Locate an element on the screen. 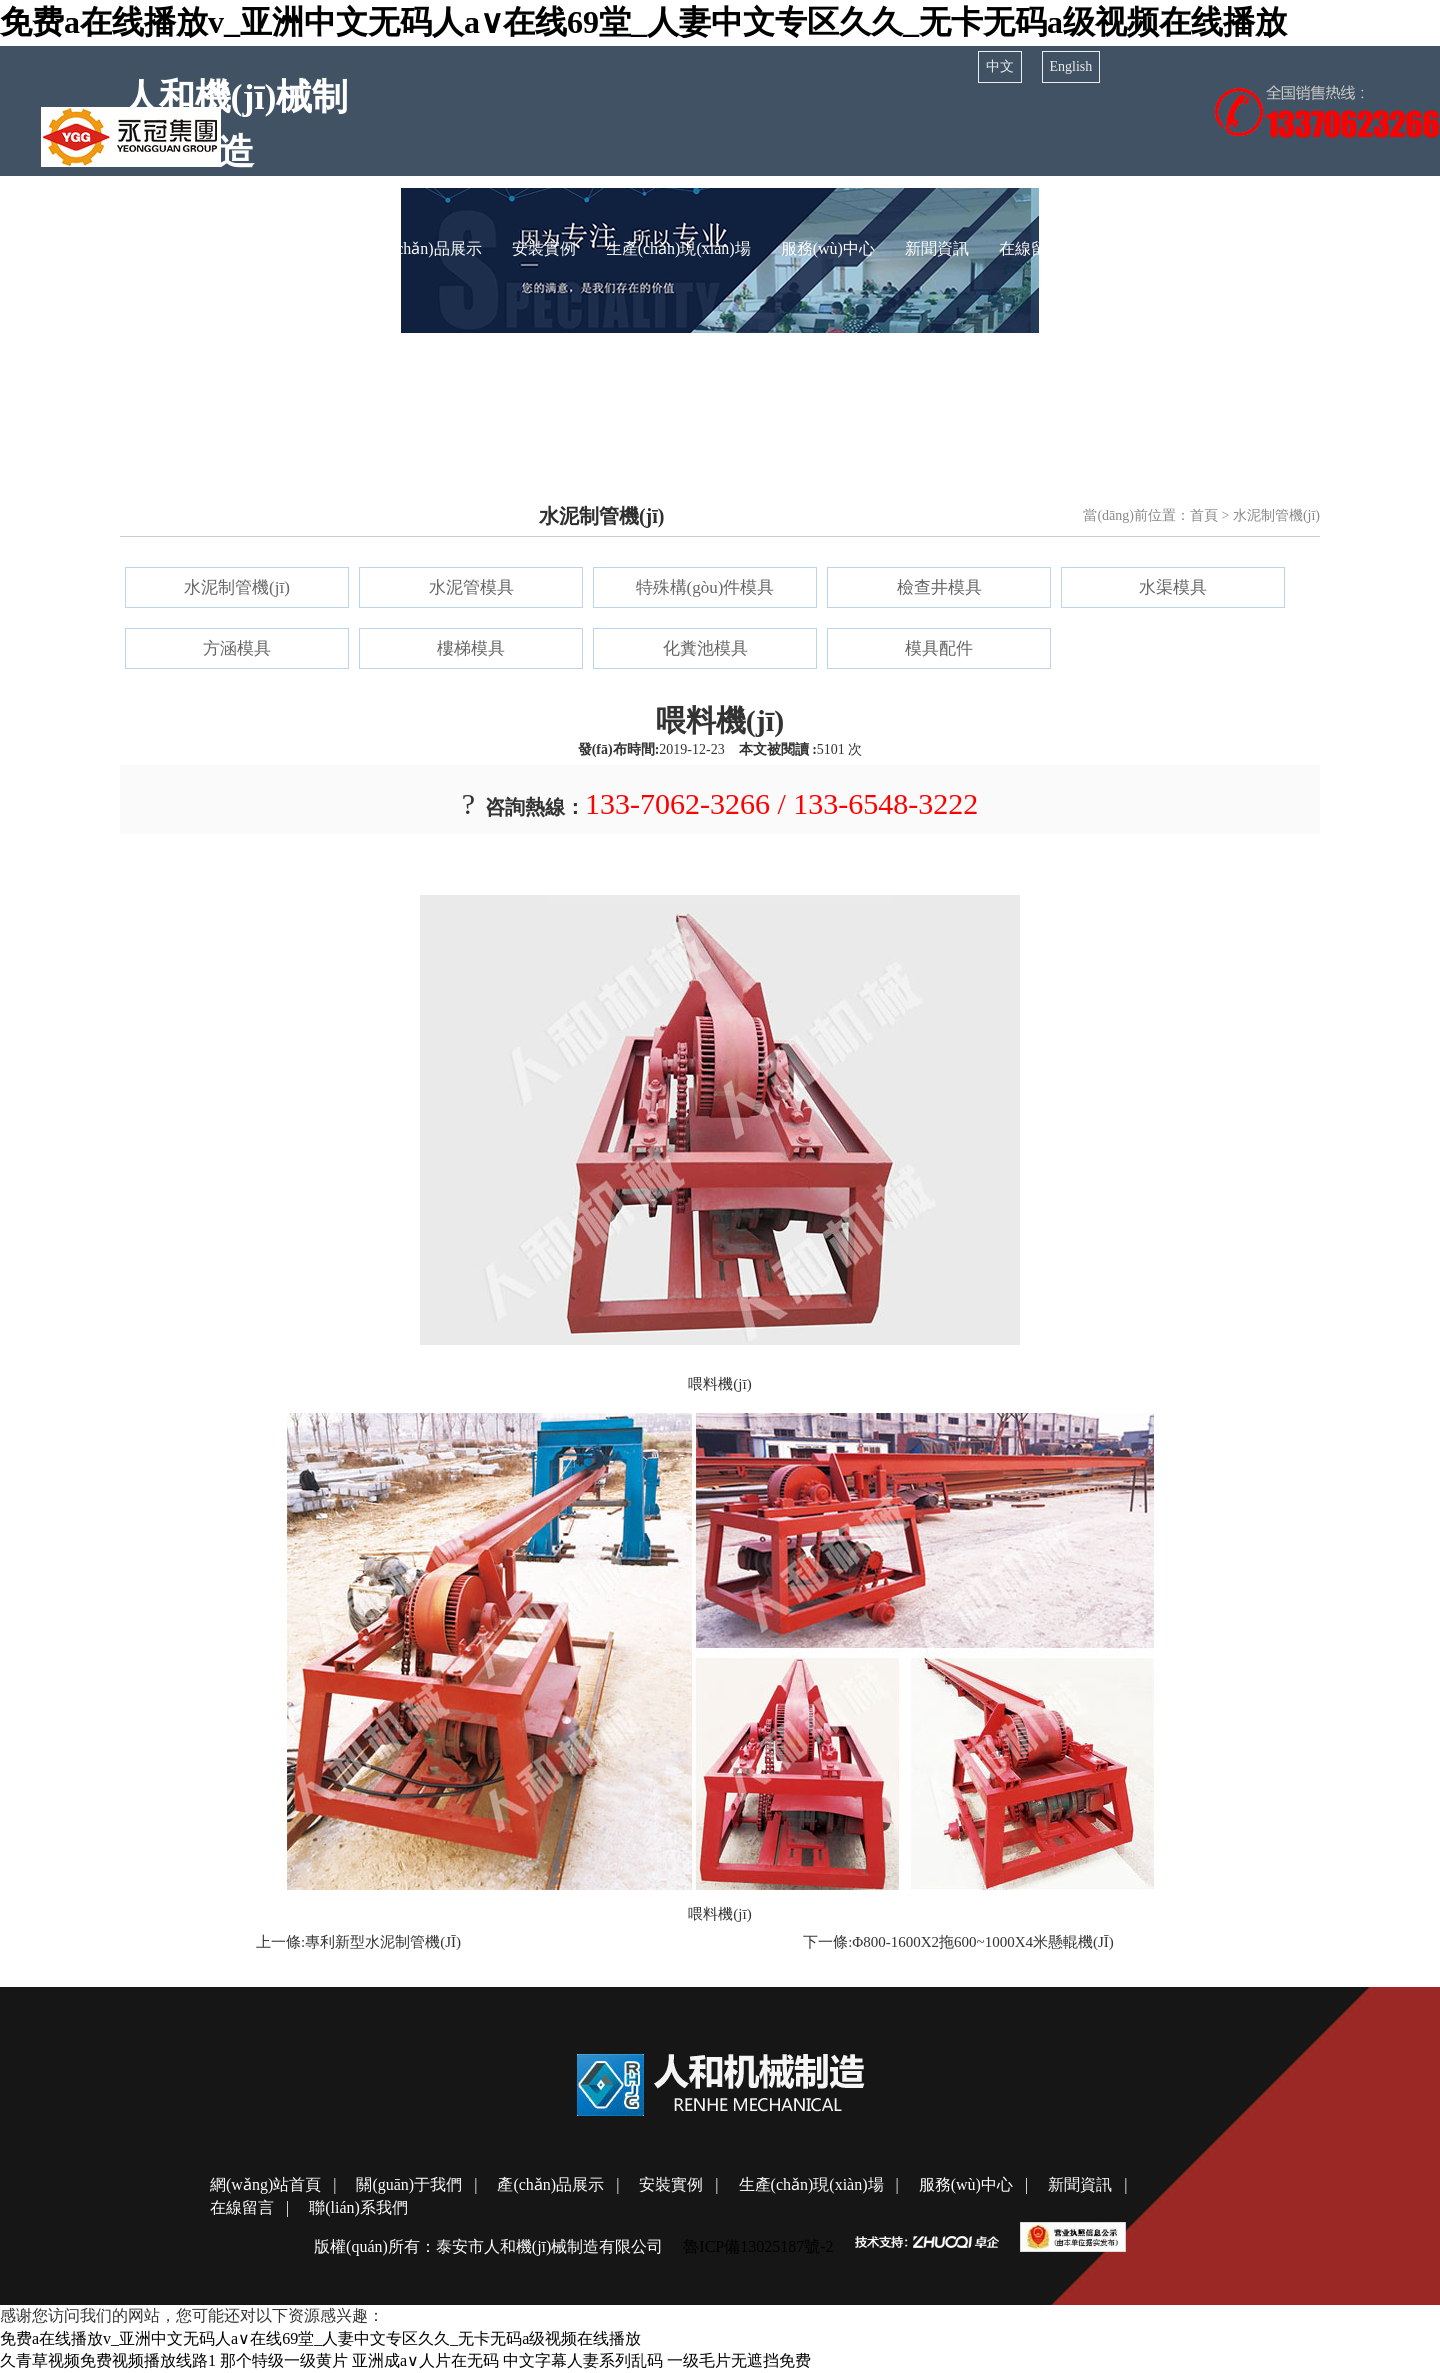 Image resolution: width=1440 pixels, height=2373 pixels. 生產(chǎn)現(xiàn)場 is located at coordinates (678, 248).